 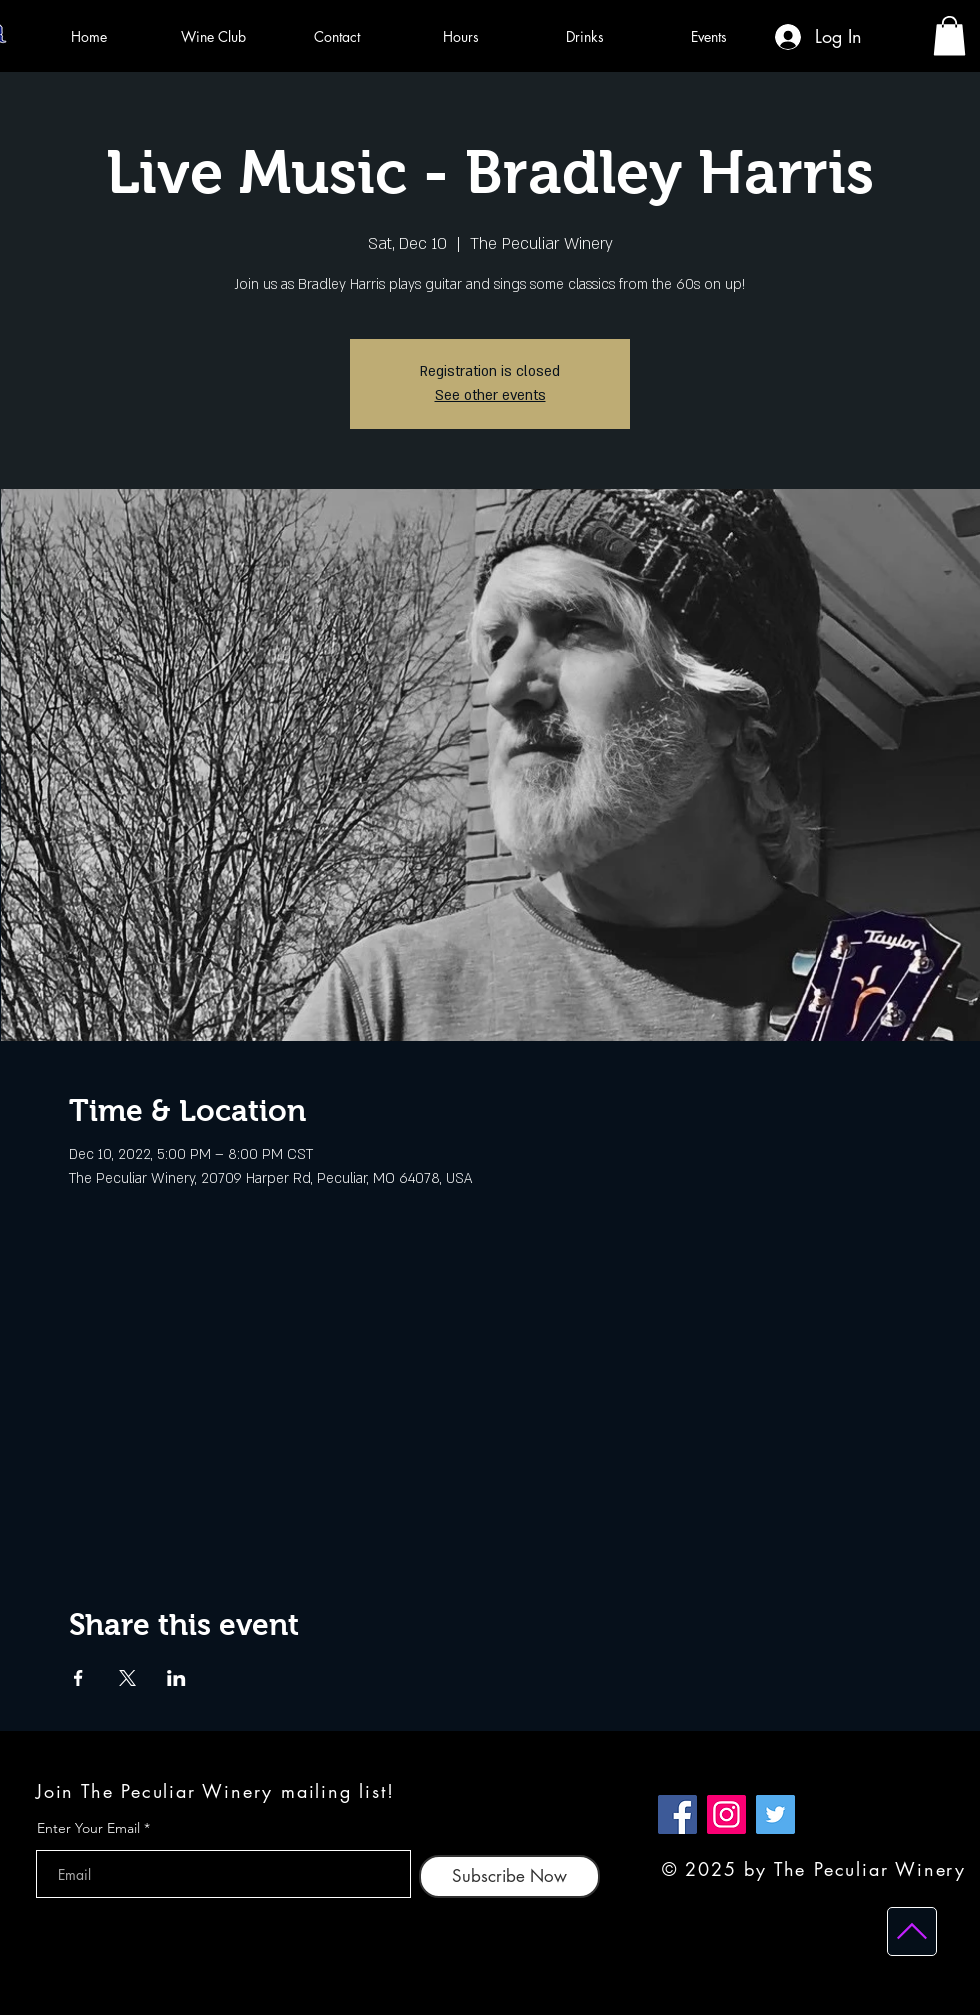 What do you see at coordinates (677, 1814) in the screenshot?
I see `[Facebook]` at bounding box center [677, 1814].